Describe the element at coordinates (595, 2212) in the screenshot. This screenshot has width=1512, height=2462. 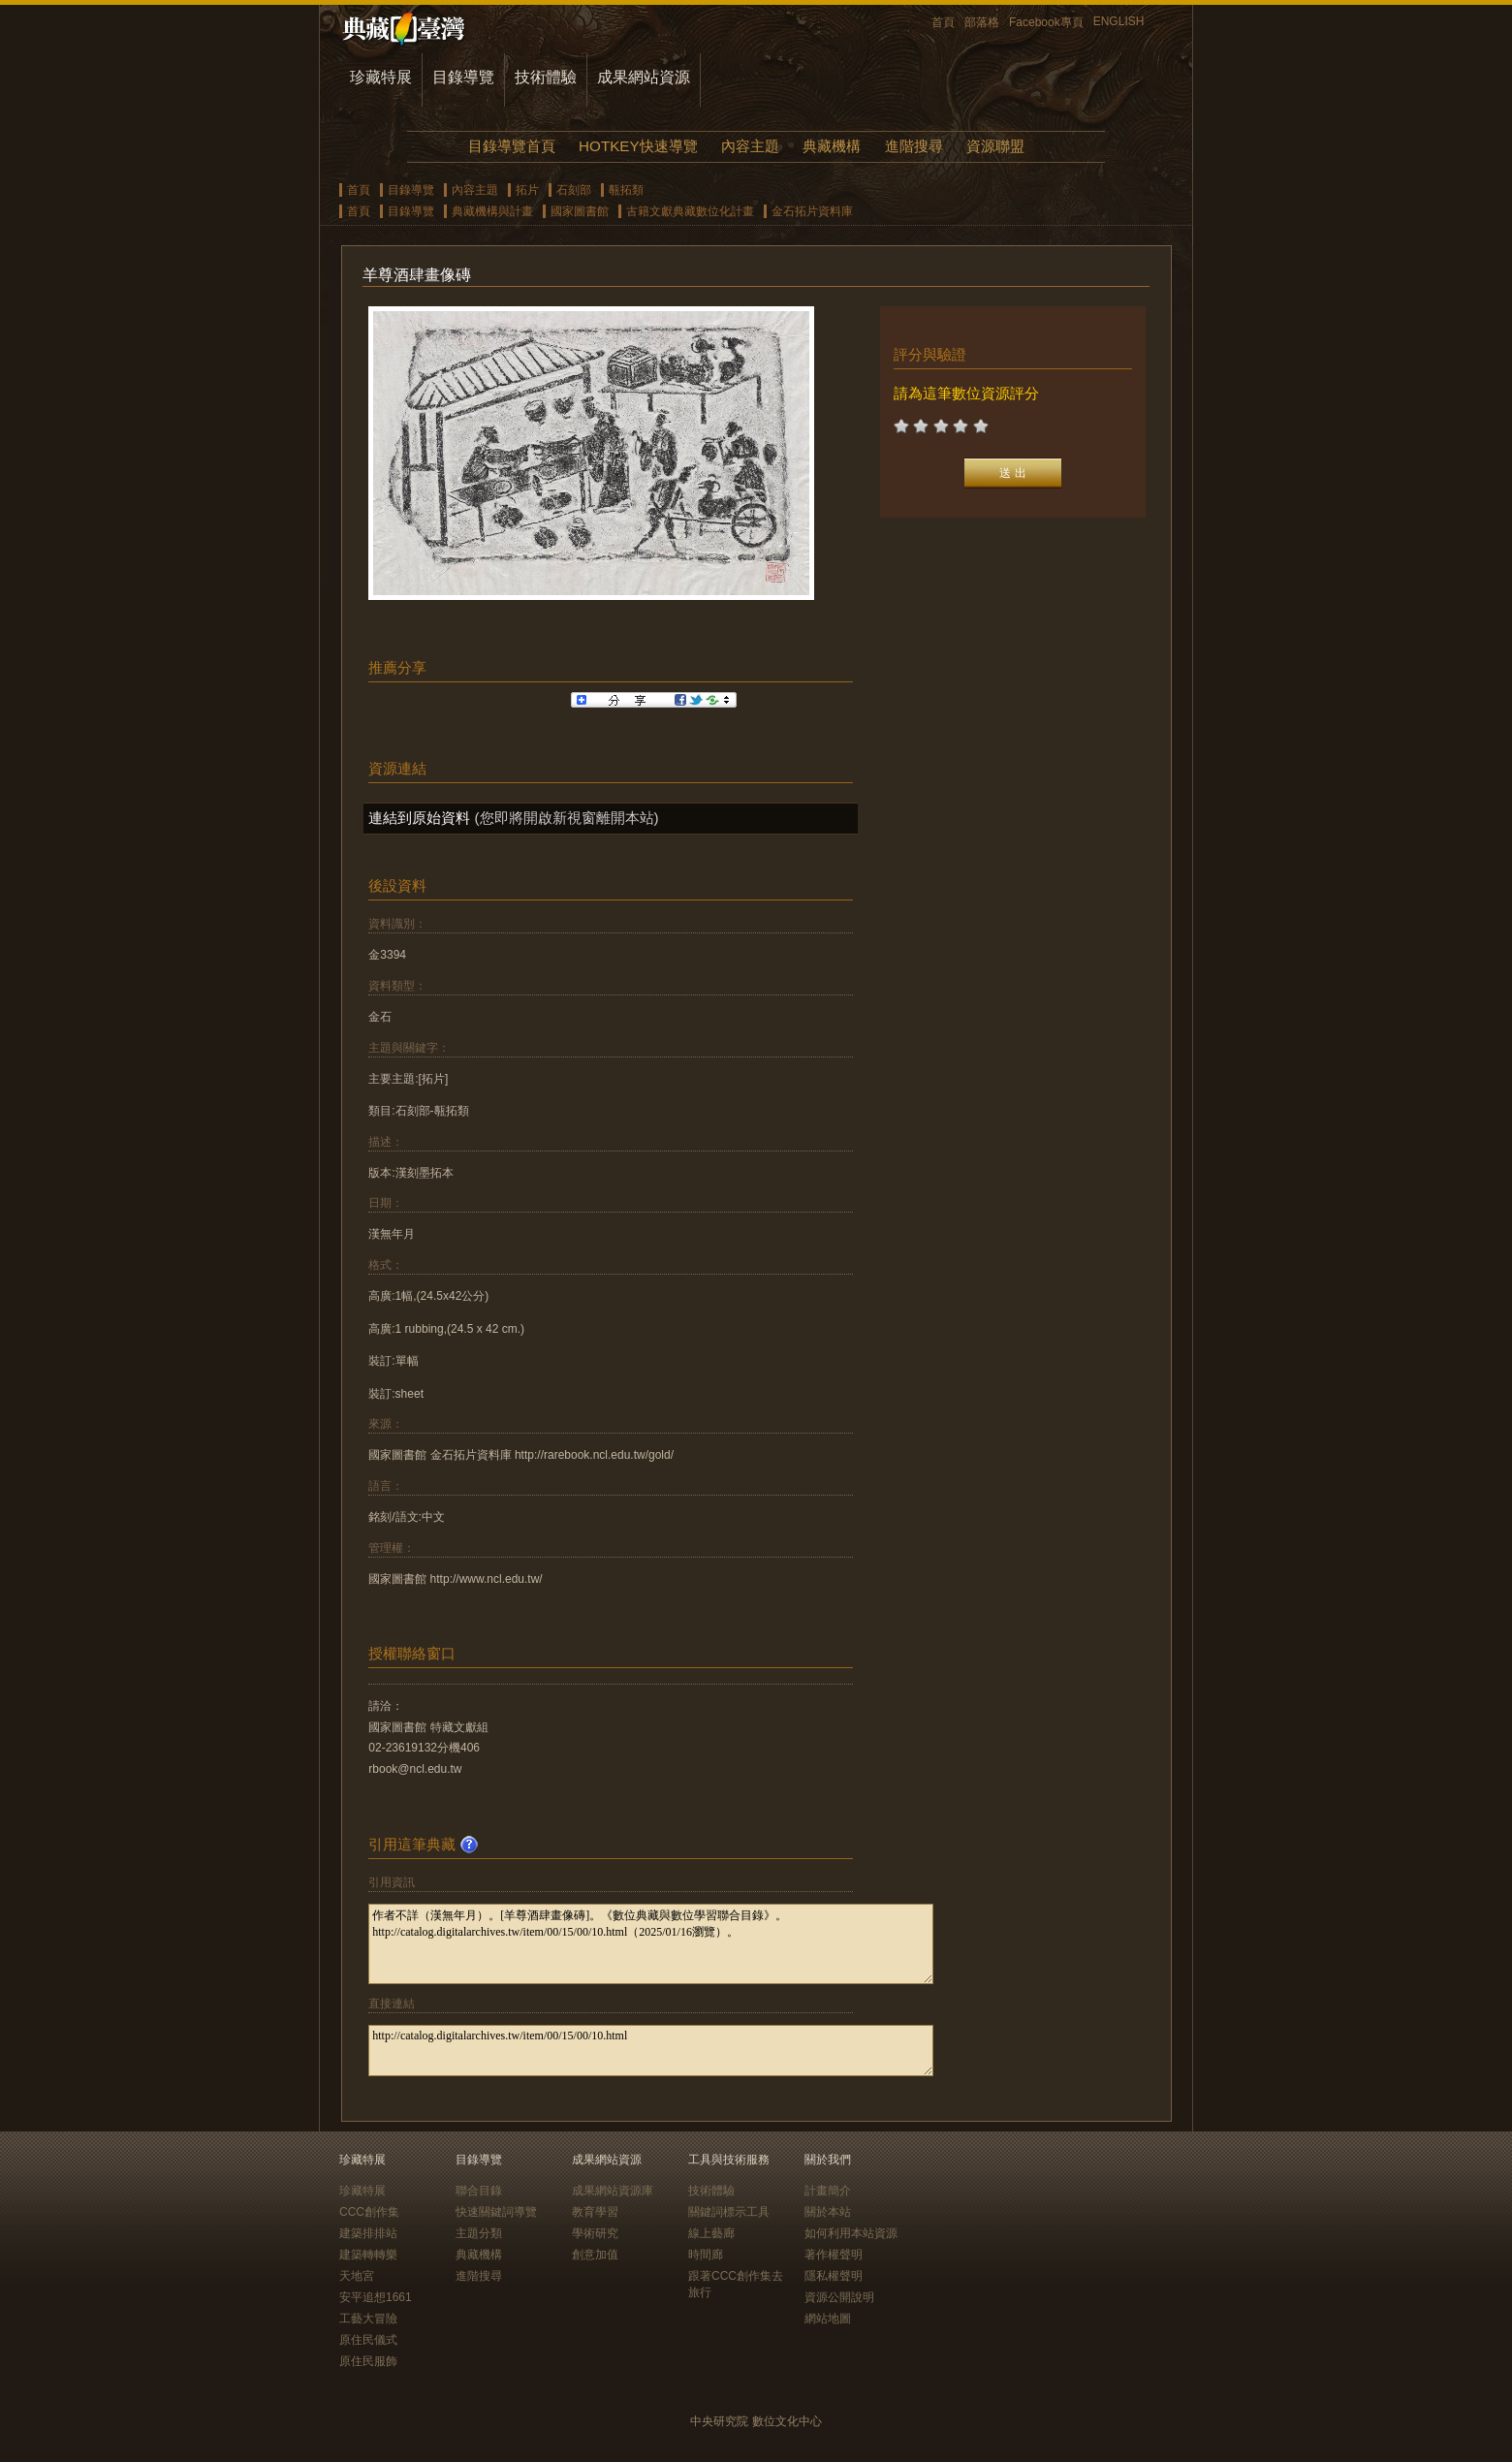
I see `教育學習` at that location.